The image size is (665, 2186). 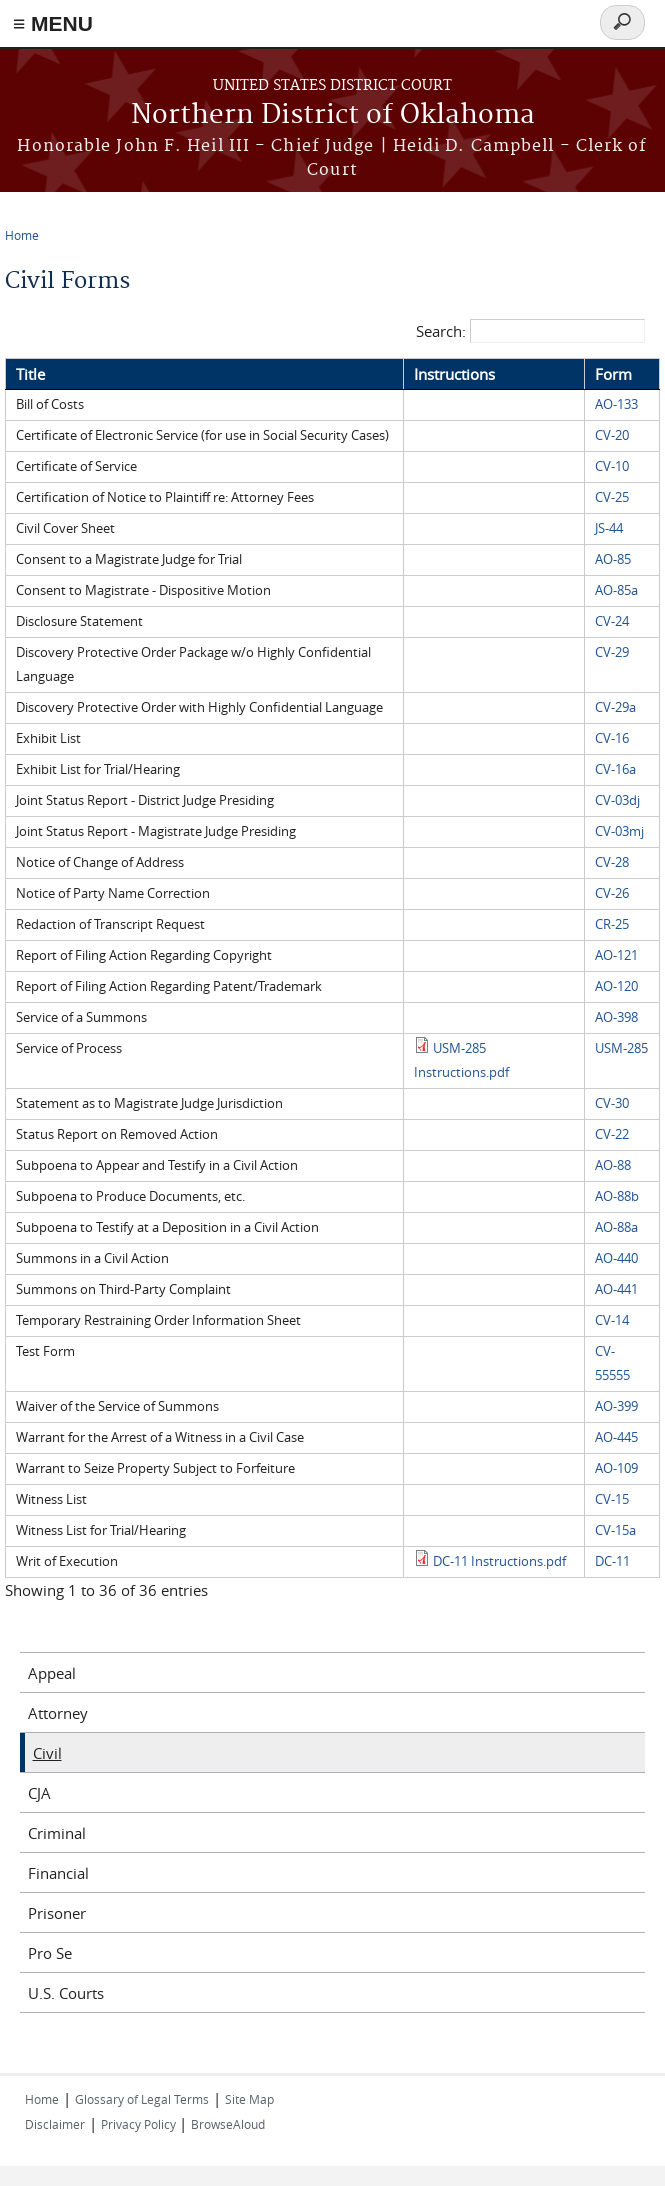 I want to click on AO-398, so click(x=616, y=1017).